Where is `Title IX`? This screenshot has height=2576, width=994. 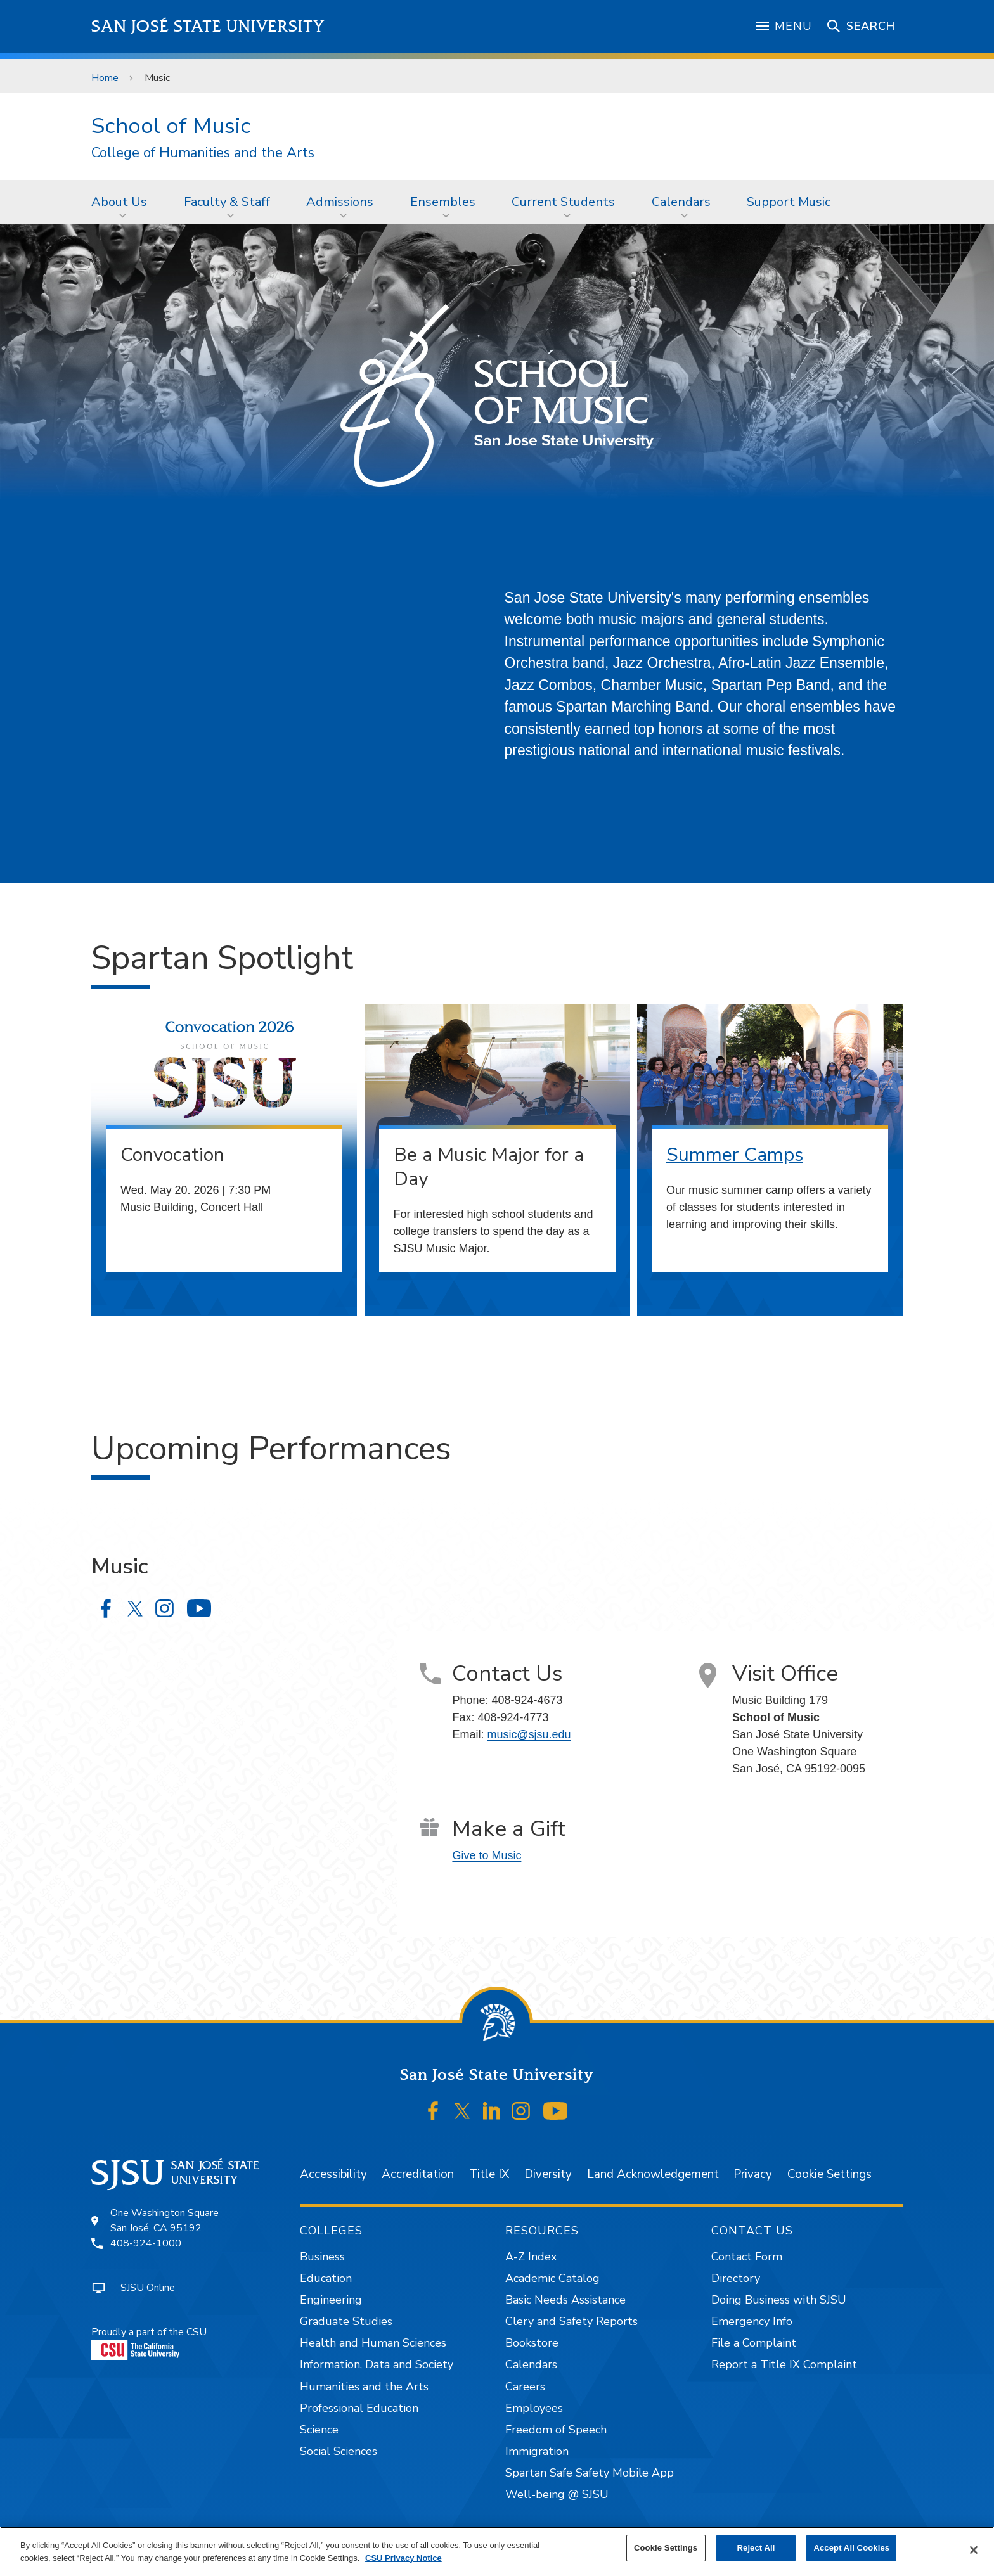 Title IX is located at coordinates (489, 2174).